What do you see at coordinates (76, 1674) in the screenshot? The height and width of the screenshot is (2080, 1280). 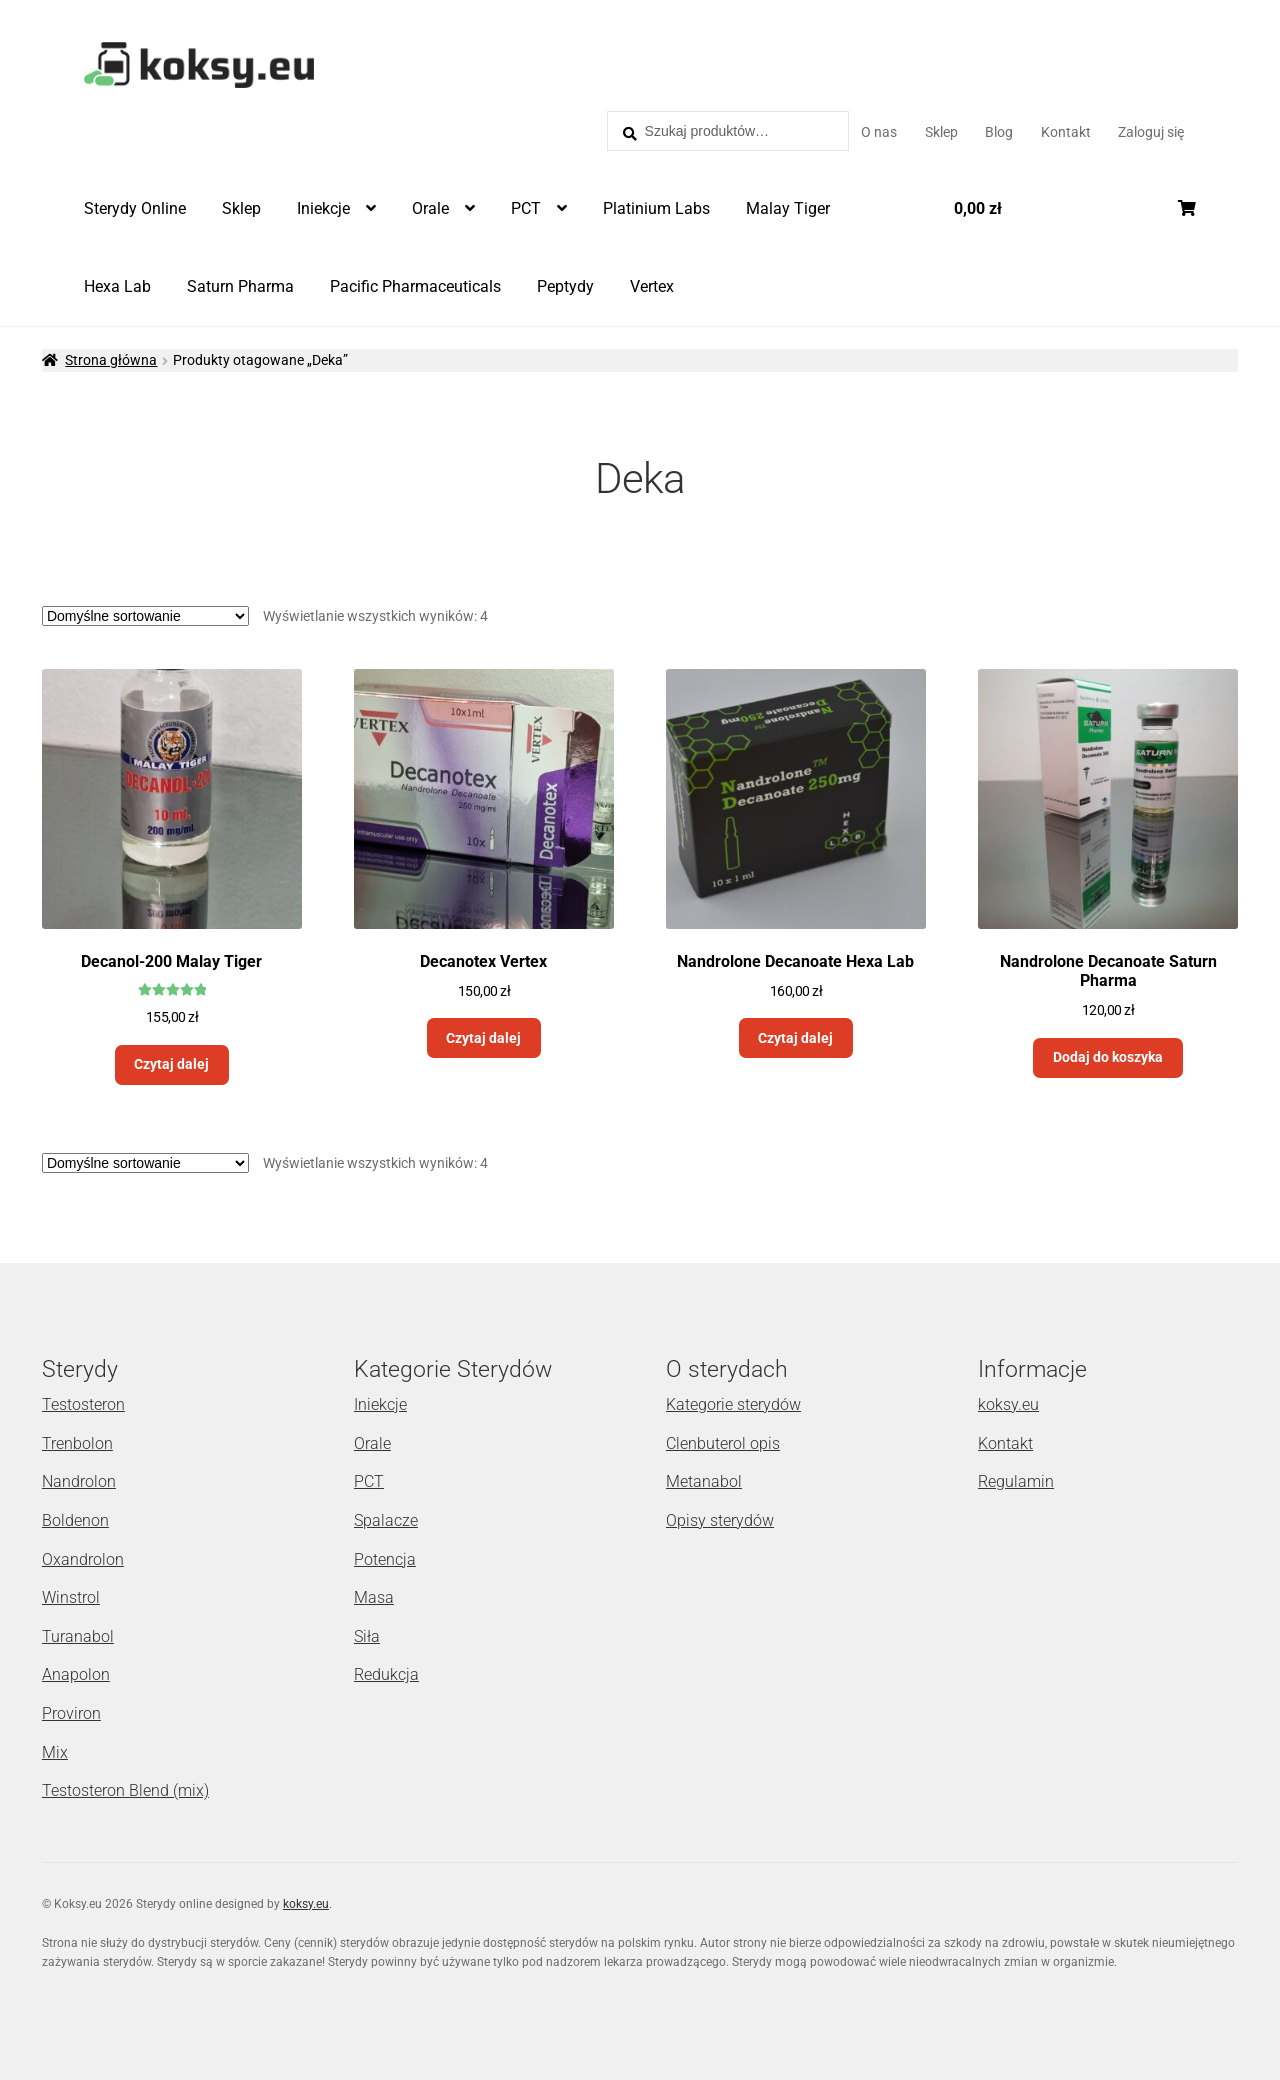 I see `Anapolon` at bounding box center [76, 1674].